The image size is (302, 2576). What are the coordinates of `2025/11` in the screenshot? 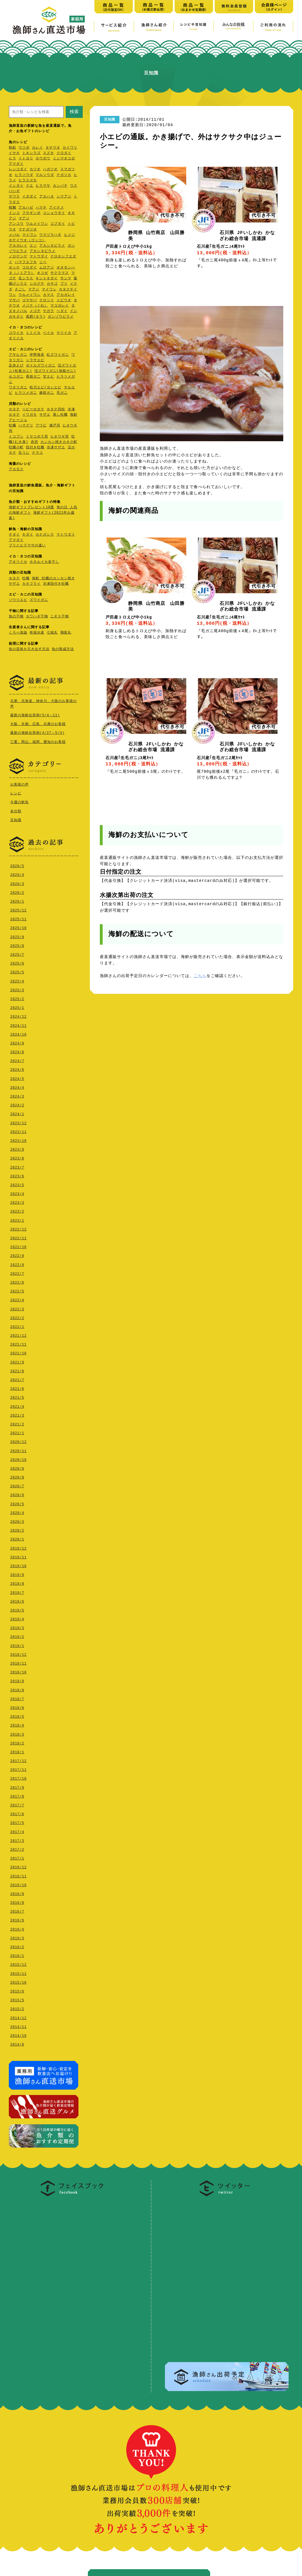 It's located at (18, 917).